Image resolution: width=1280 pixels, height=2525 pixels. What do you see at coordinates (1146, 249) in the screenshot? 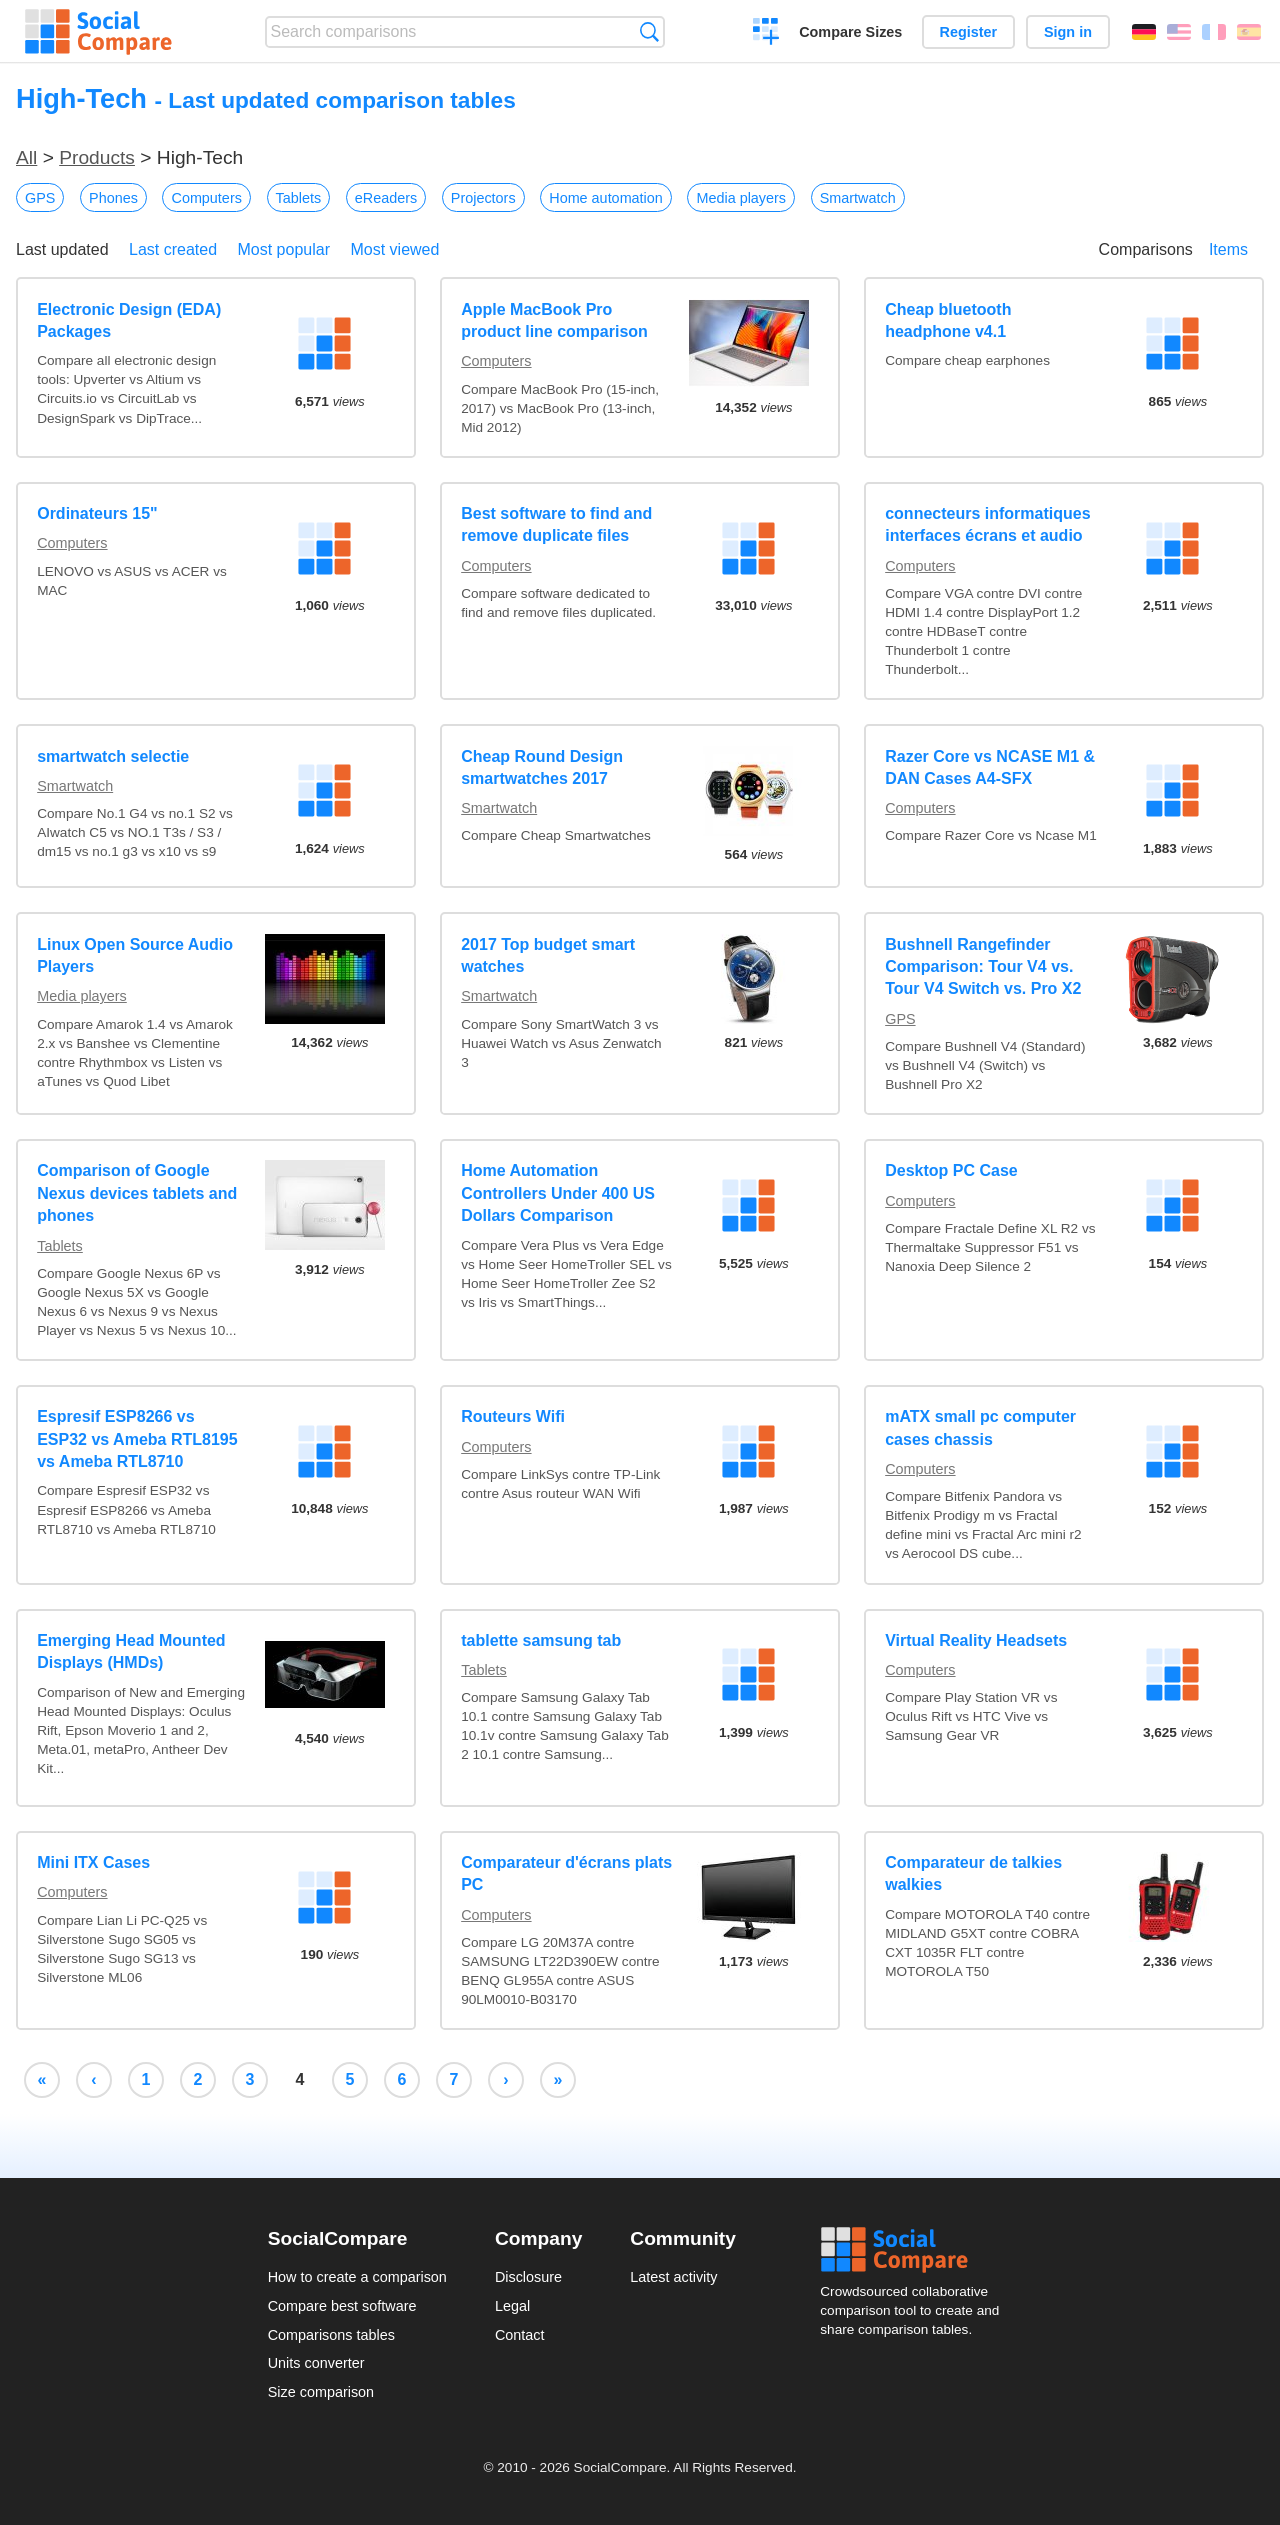
I see `Comparisons` at bounding box center [1146, 249].